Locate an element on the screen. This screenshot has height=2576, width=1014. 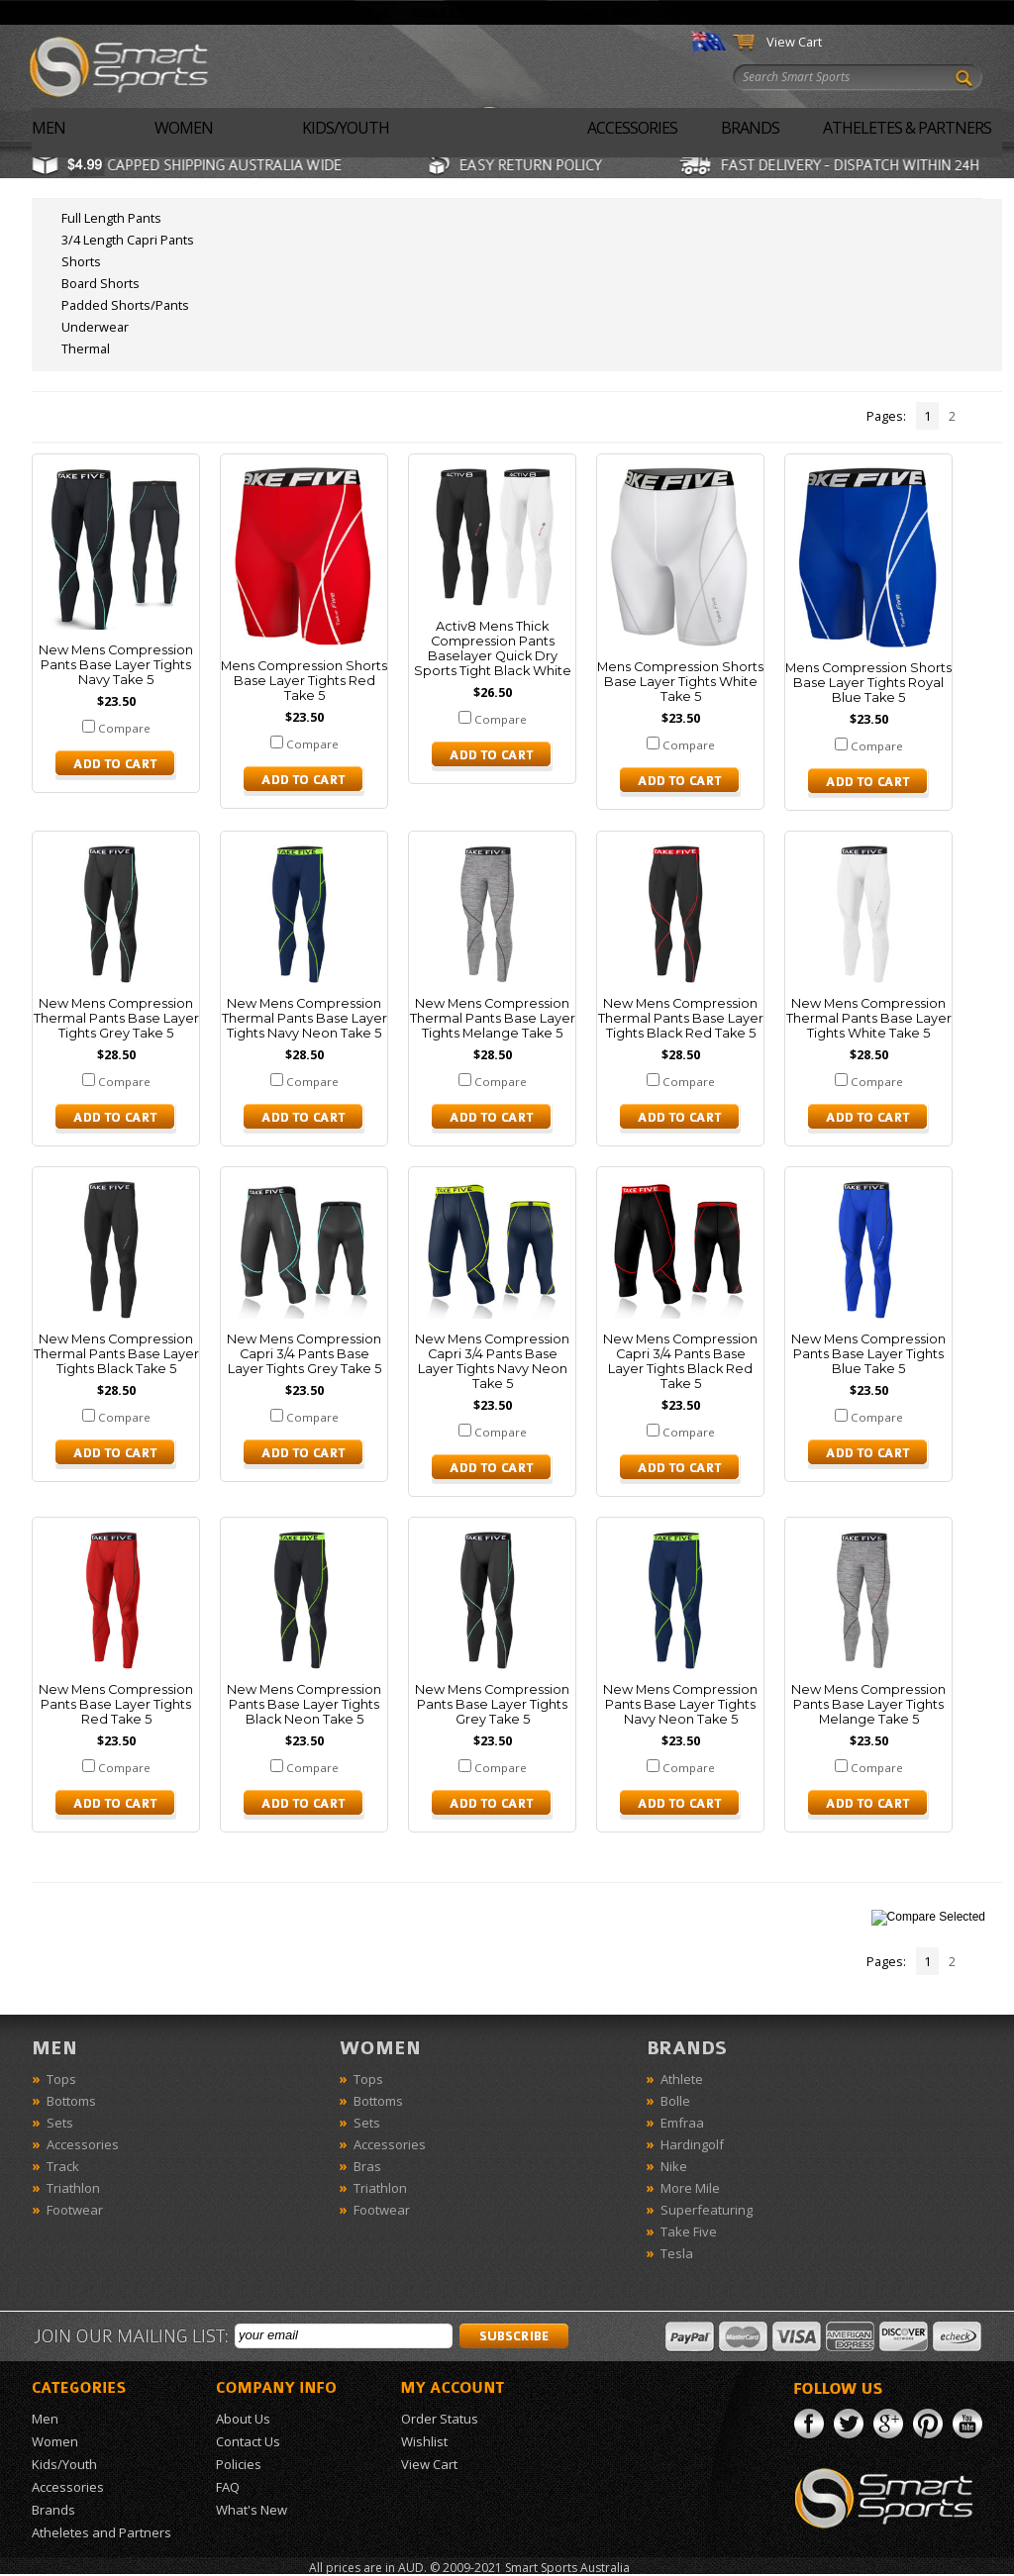
Compare is located at coordinates (124, 728).